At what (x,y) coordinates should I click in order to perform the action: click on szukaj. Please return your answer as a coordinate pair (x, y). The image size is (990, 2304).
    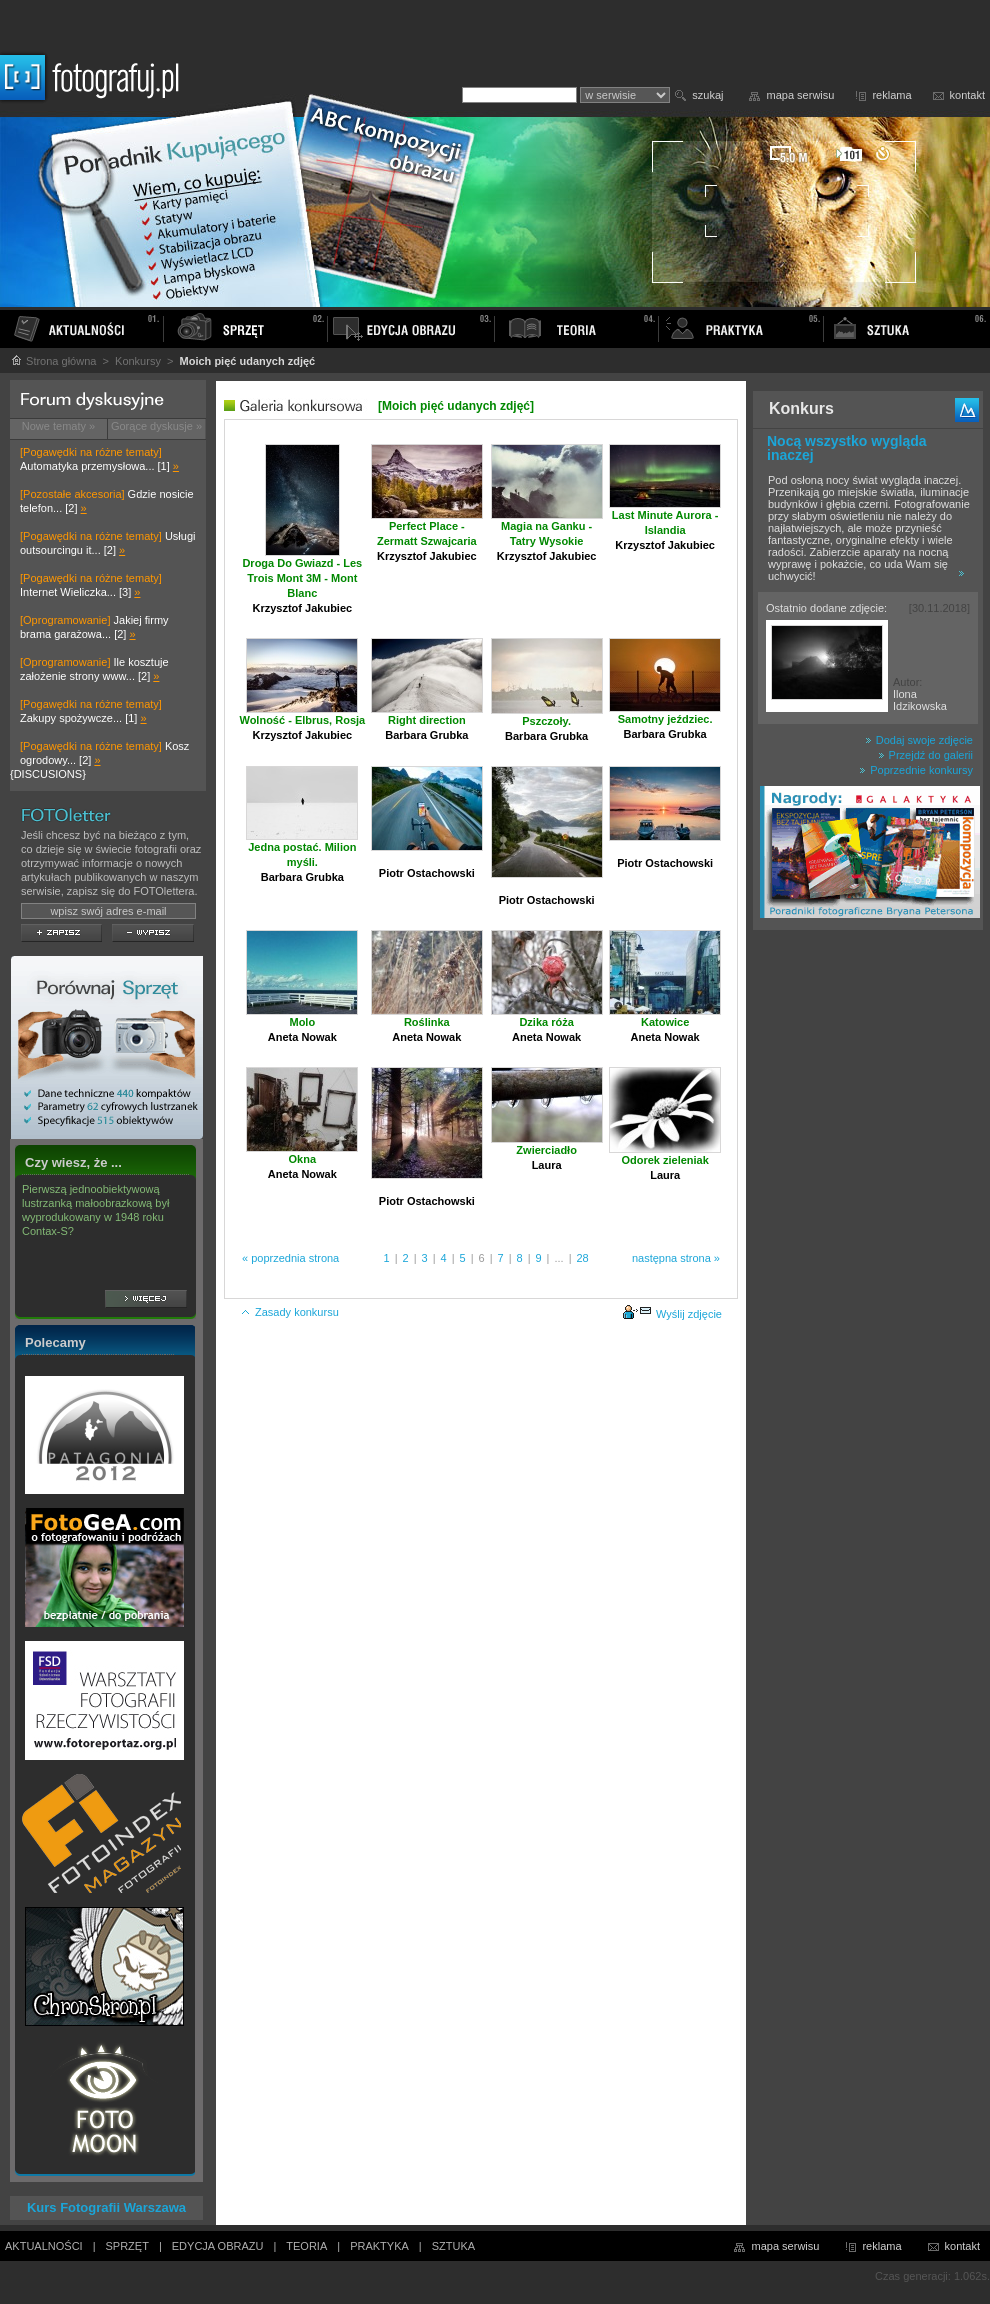
    Looking at the image, I should click on (707, 95).